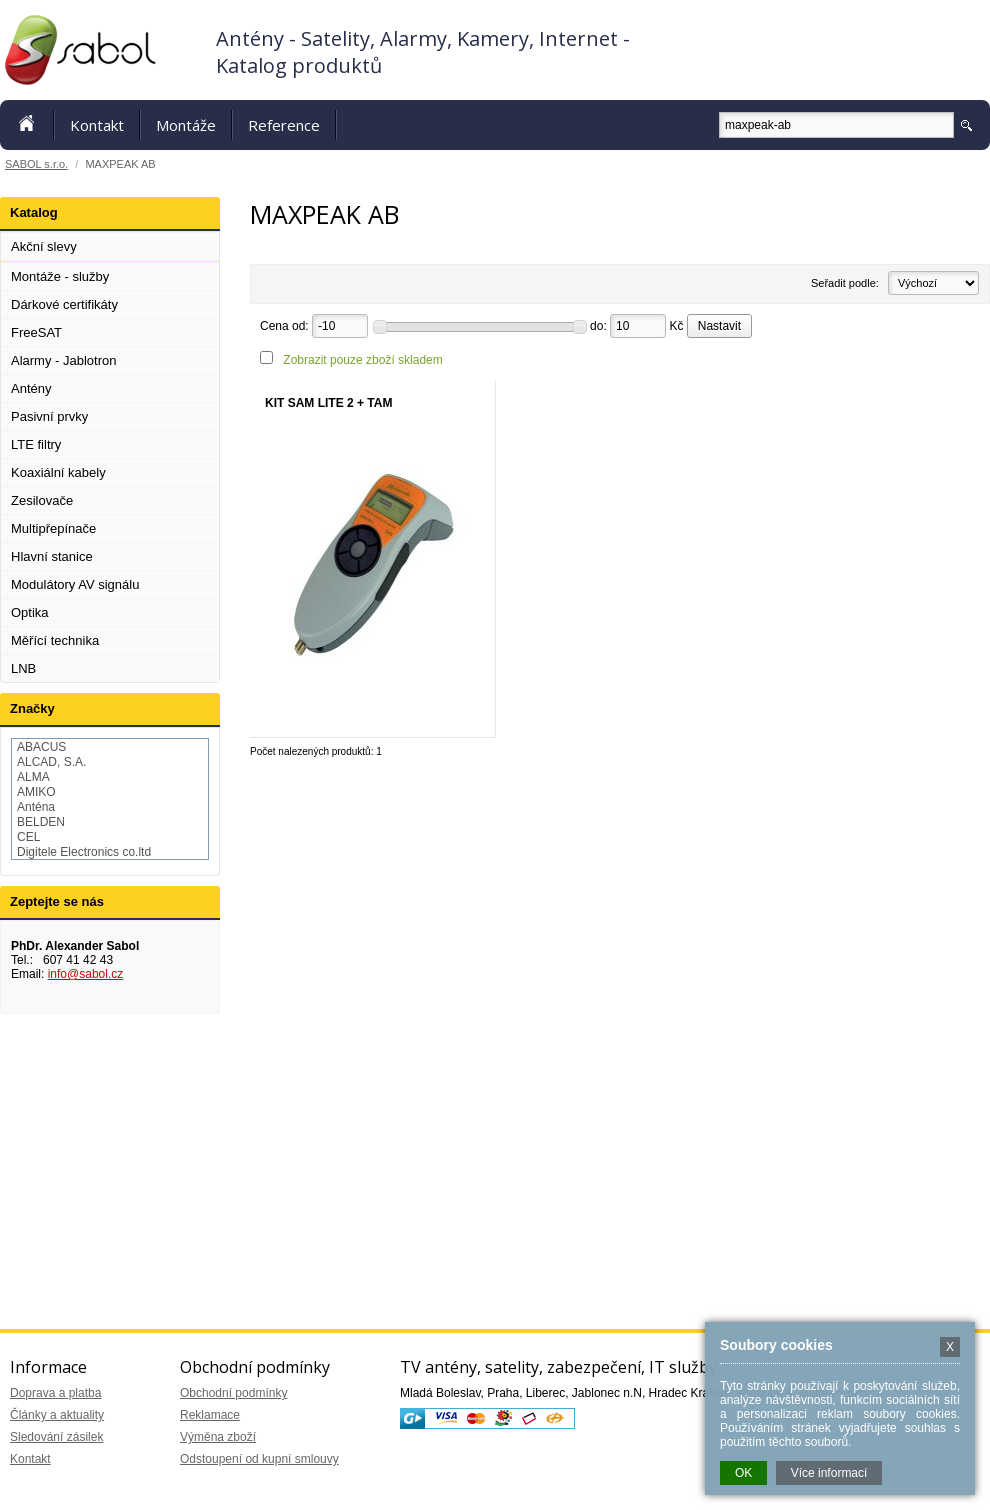 The height and width of the screenshot is (1510, 990). I want to click on Měřící technika, so click(55, 640).